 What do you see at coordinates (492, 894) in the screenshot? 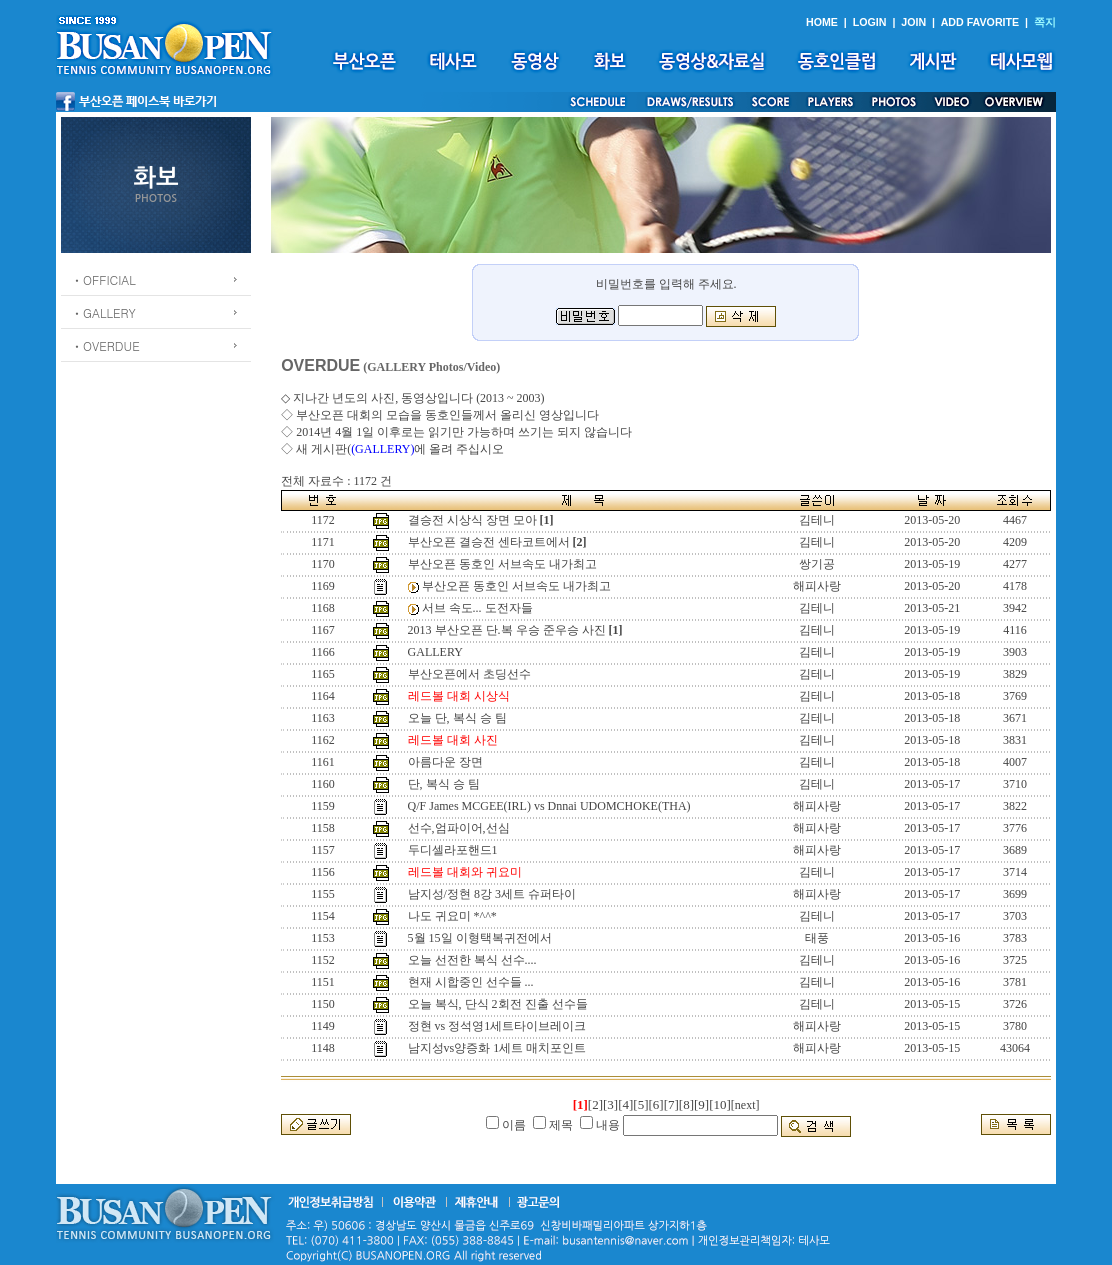
I see `남지성/정현 8강 3세트 슈퍼타이` at bounding box center [492, 894].